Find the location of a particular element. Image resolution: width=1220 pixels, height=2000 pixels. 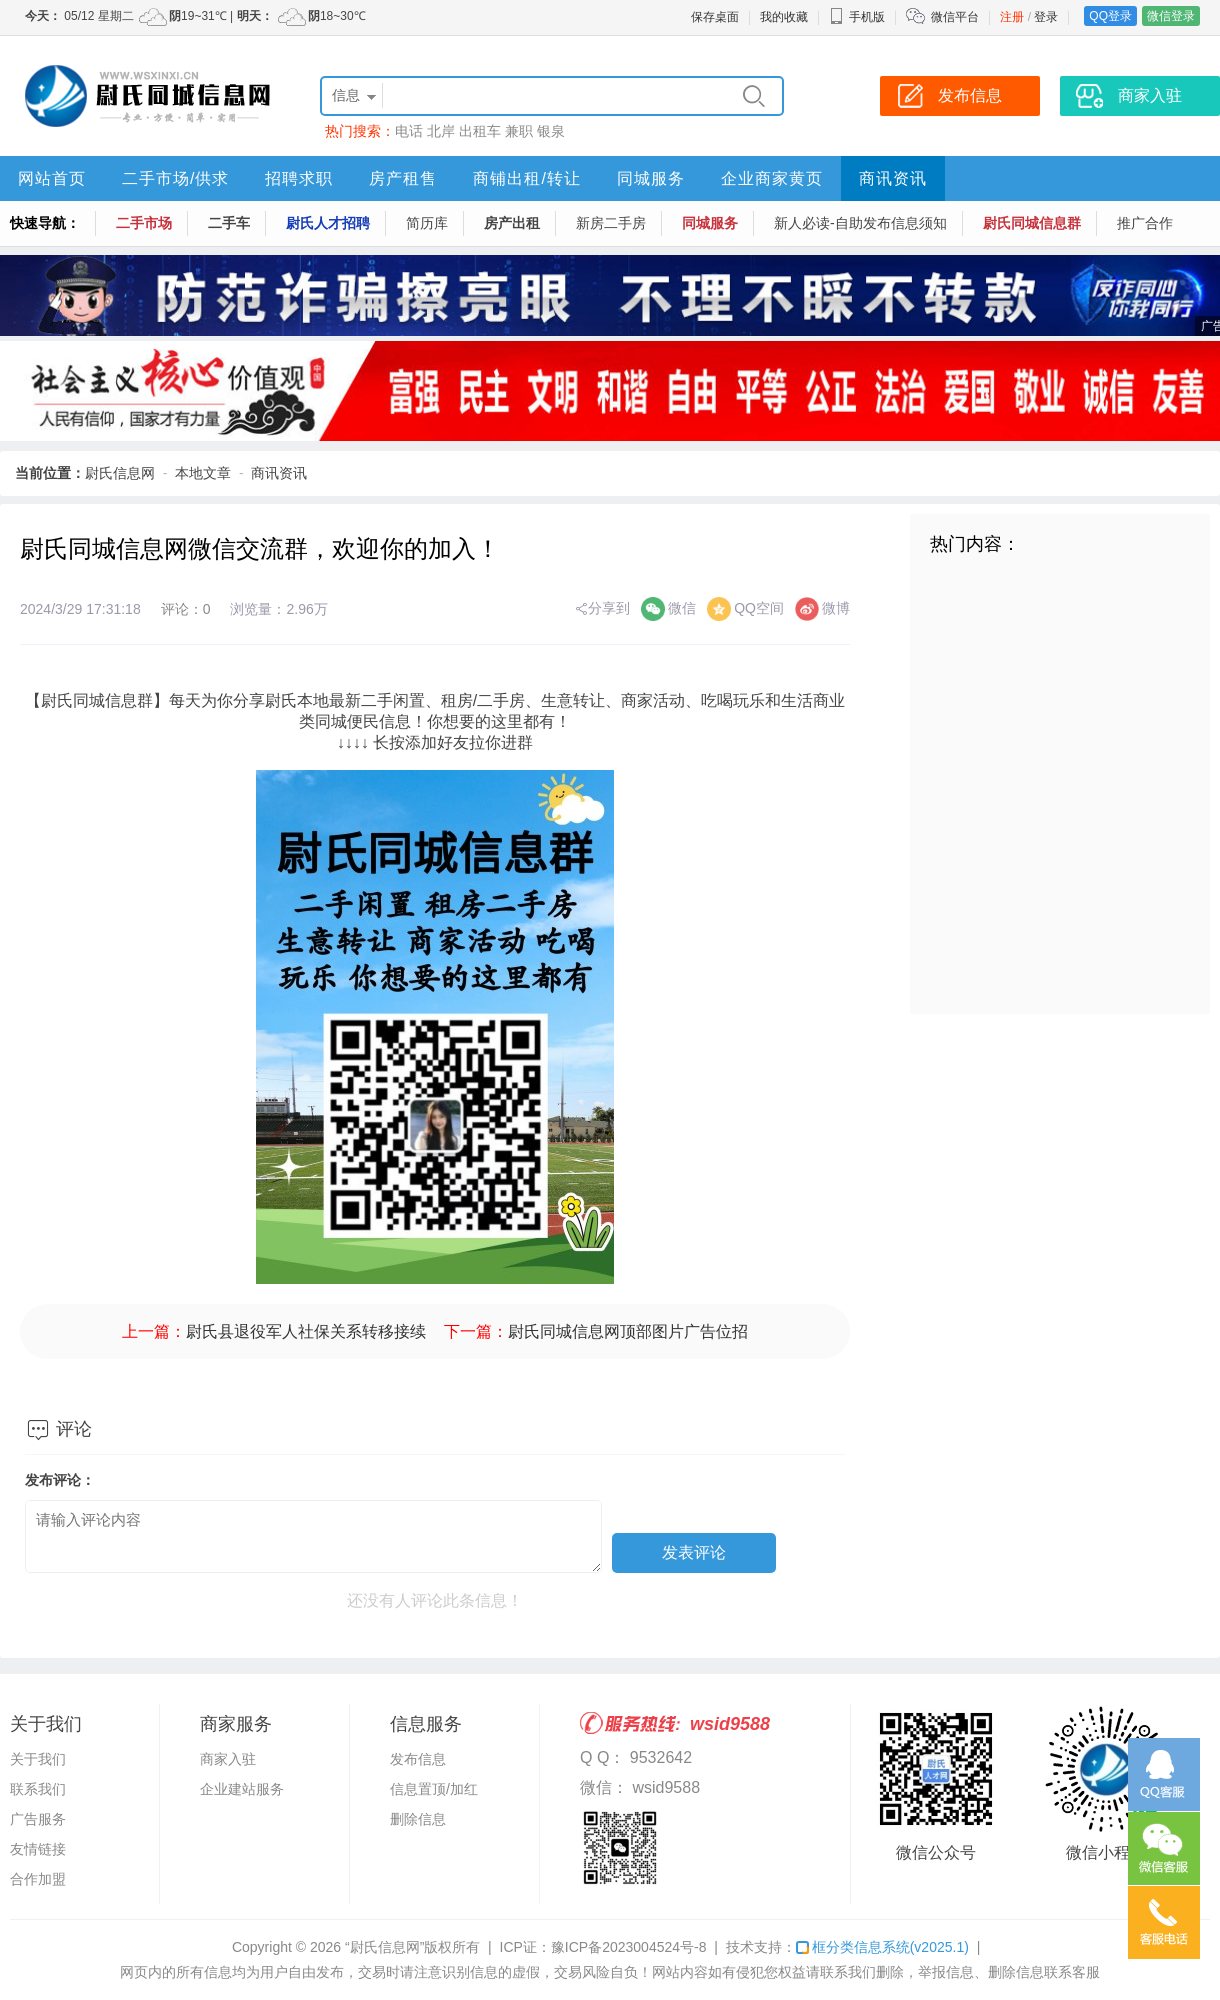

尉氏同城信息网顶部图片广告位招 is located at coordinates (628, 1331).